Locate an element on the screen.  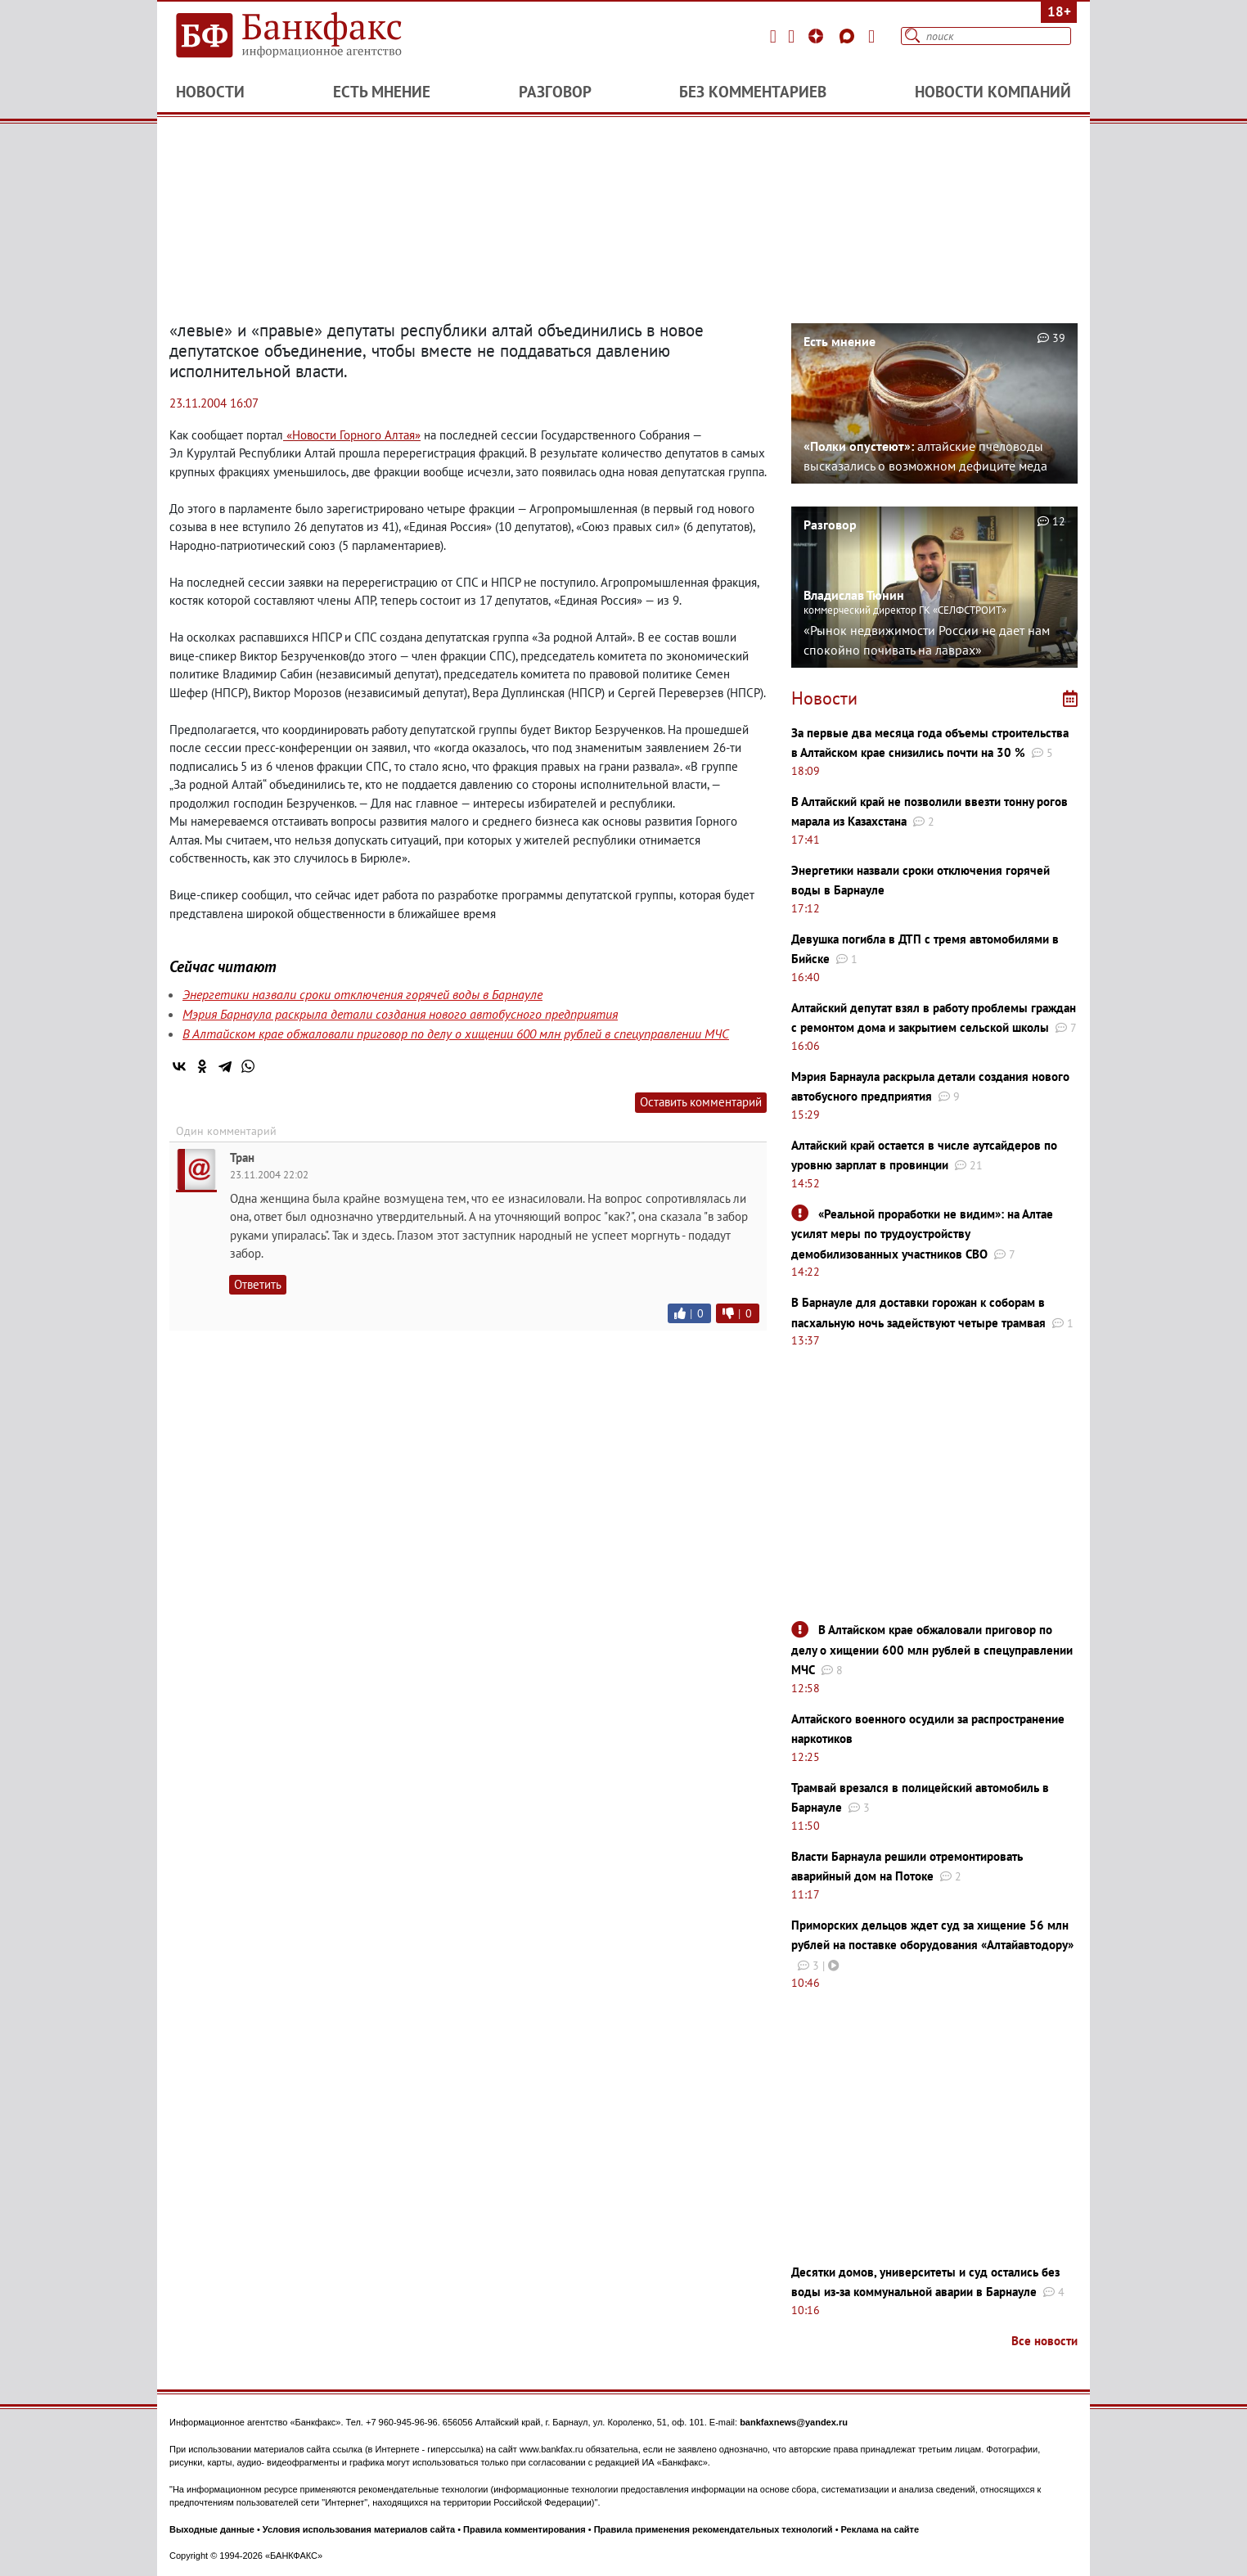
Без комментариев is located at coordinates (752, 91).